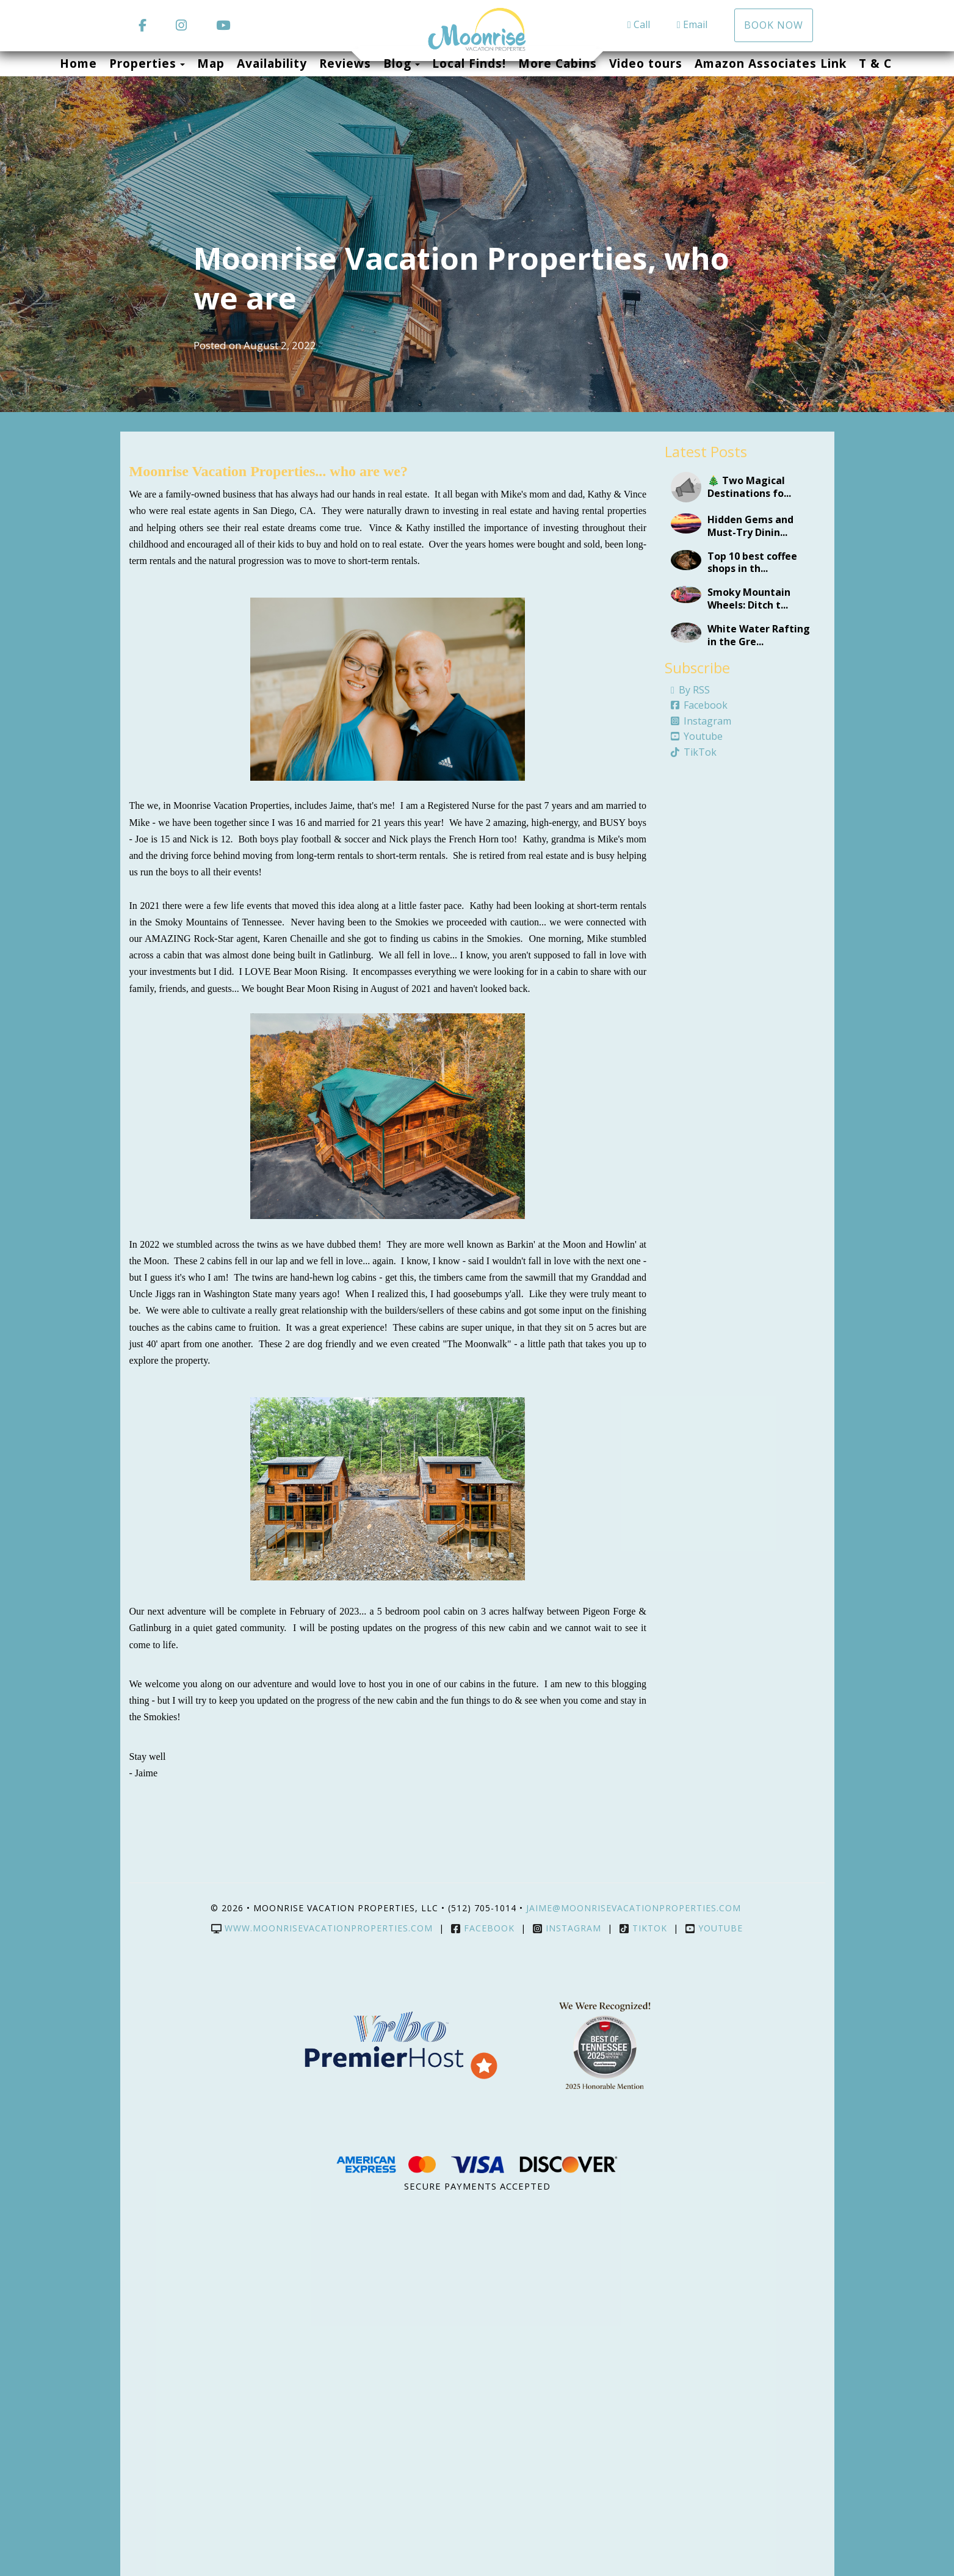 This screenshot has height=2576, width=954. I want to click on Home, so click(78, 63).